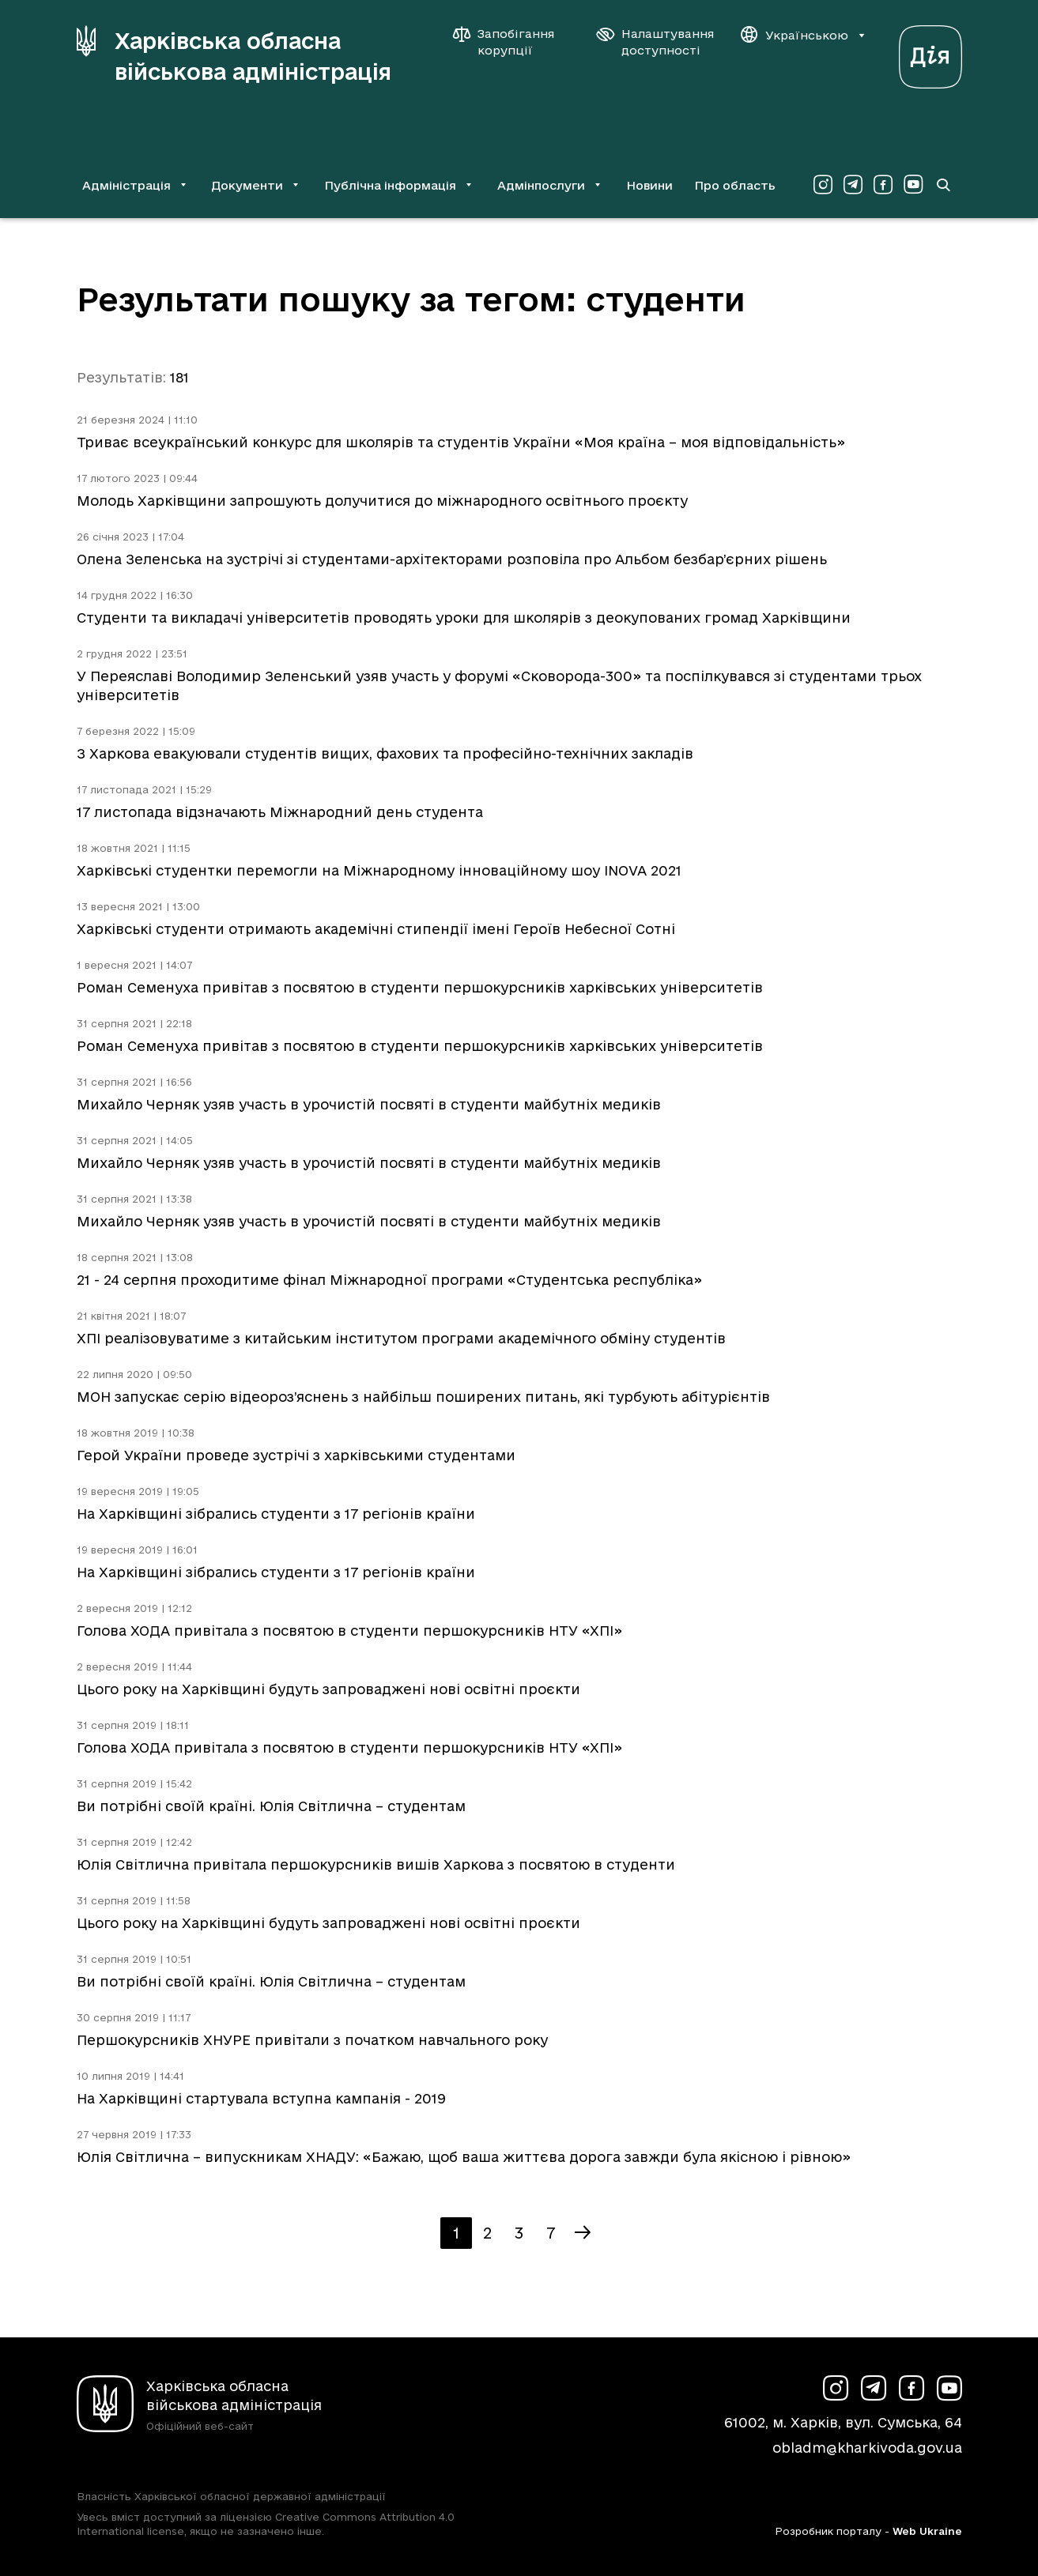 Image resolution: width=1038 pixels, height=2576 pixels. I want to click on Харківські студенти отримають академічні стипендії імені Героїв Небесної Сотні, so click(376, 928).